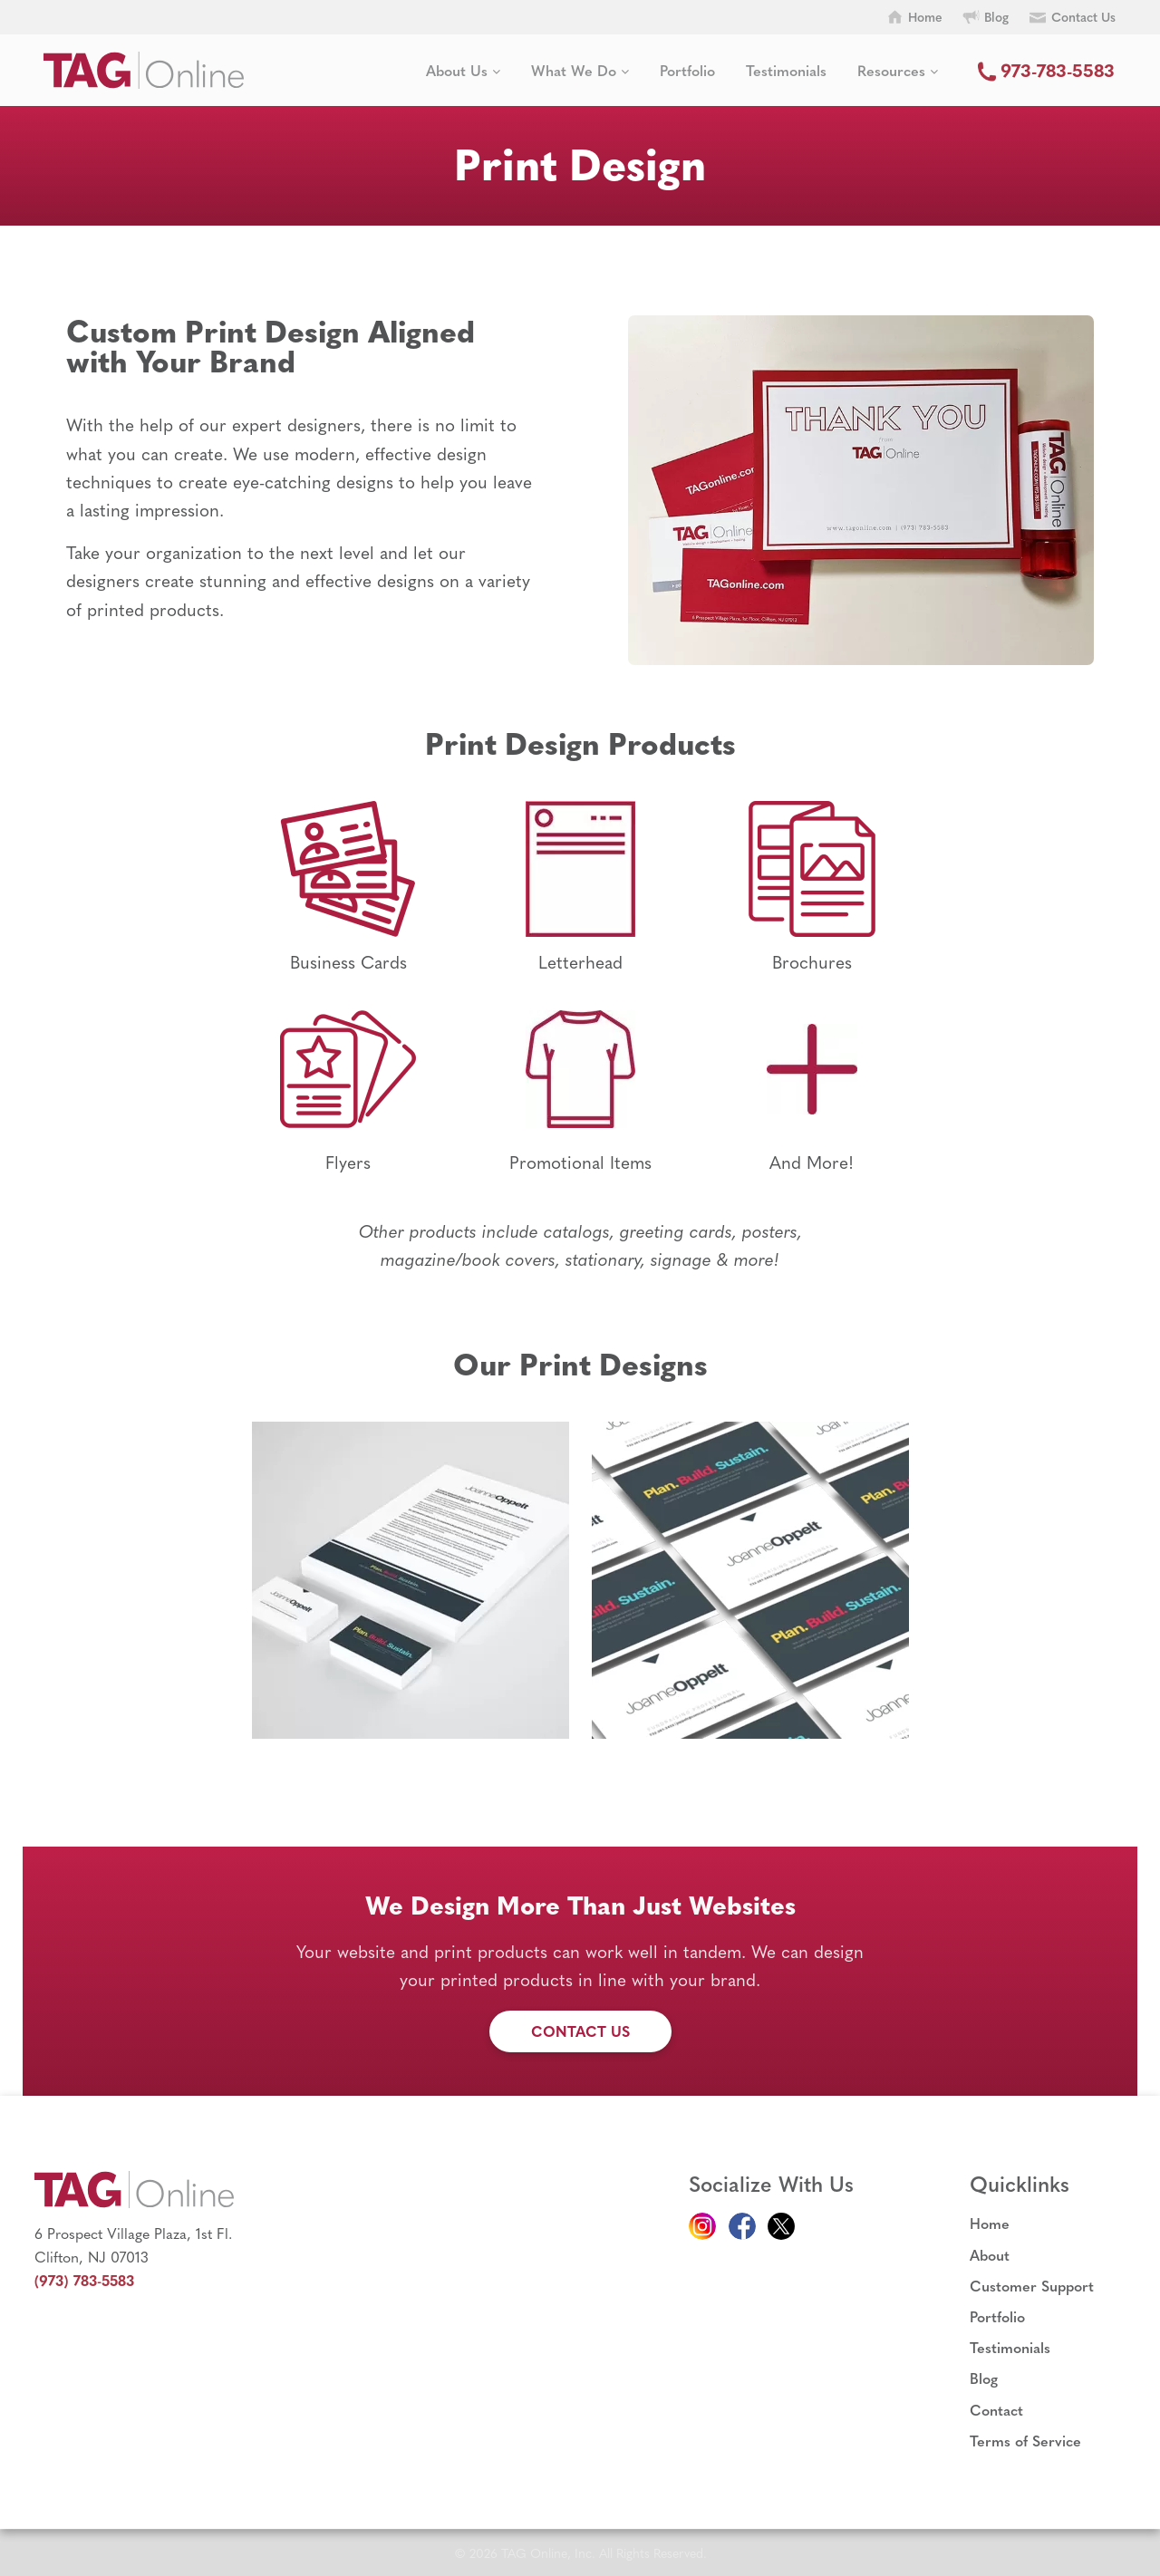 This screenshot has width=1160, height=2576. What do you see at coordinates (687, 70) in the screenshot?
I see `Portfolio` at bounding box center [687, 70].